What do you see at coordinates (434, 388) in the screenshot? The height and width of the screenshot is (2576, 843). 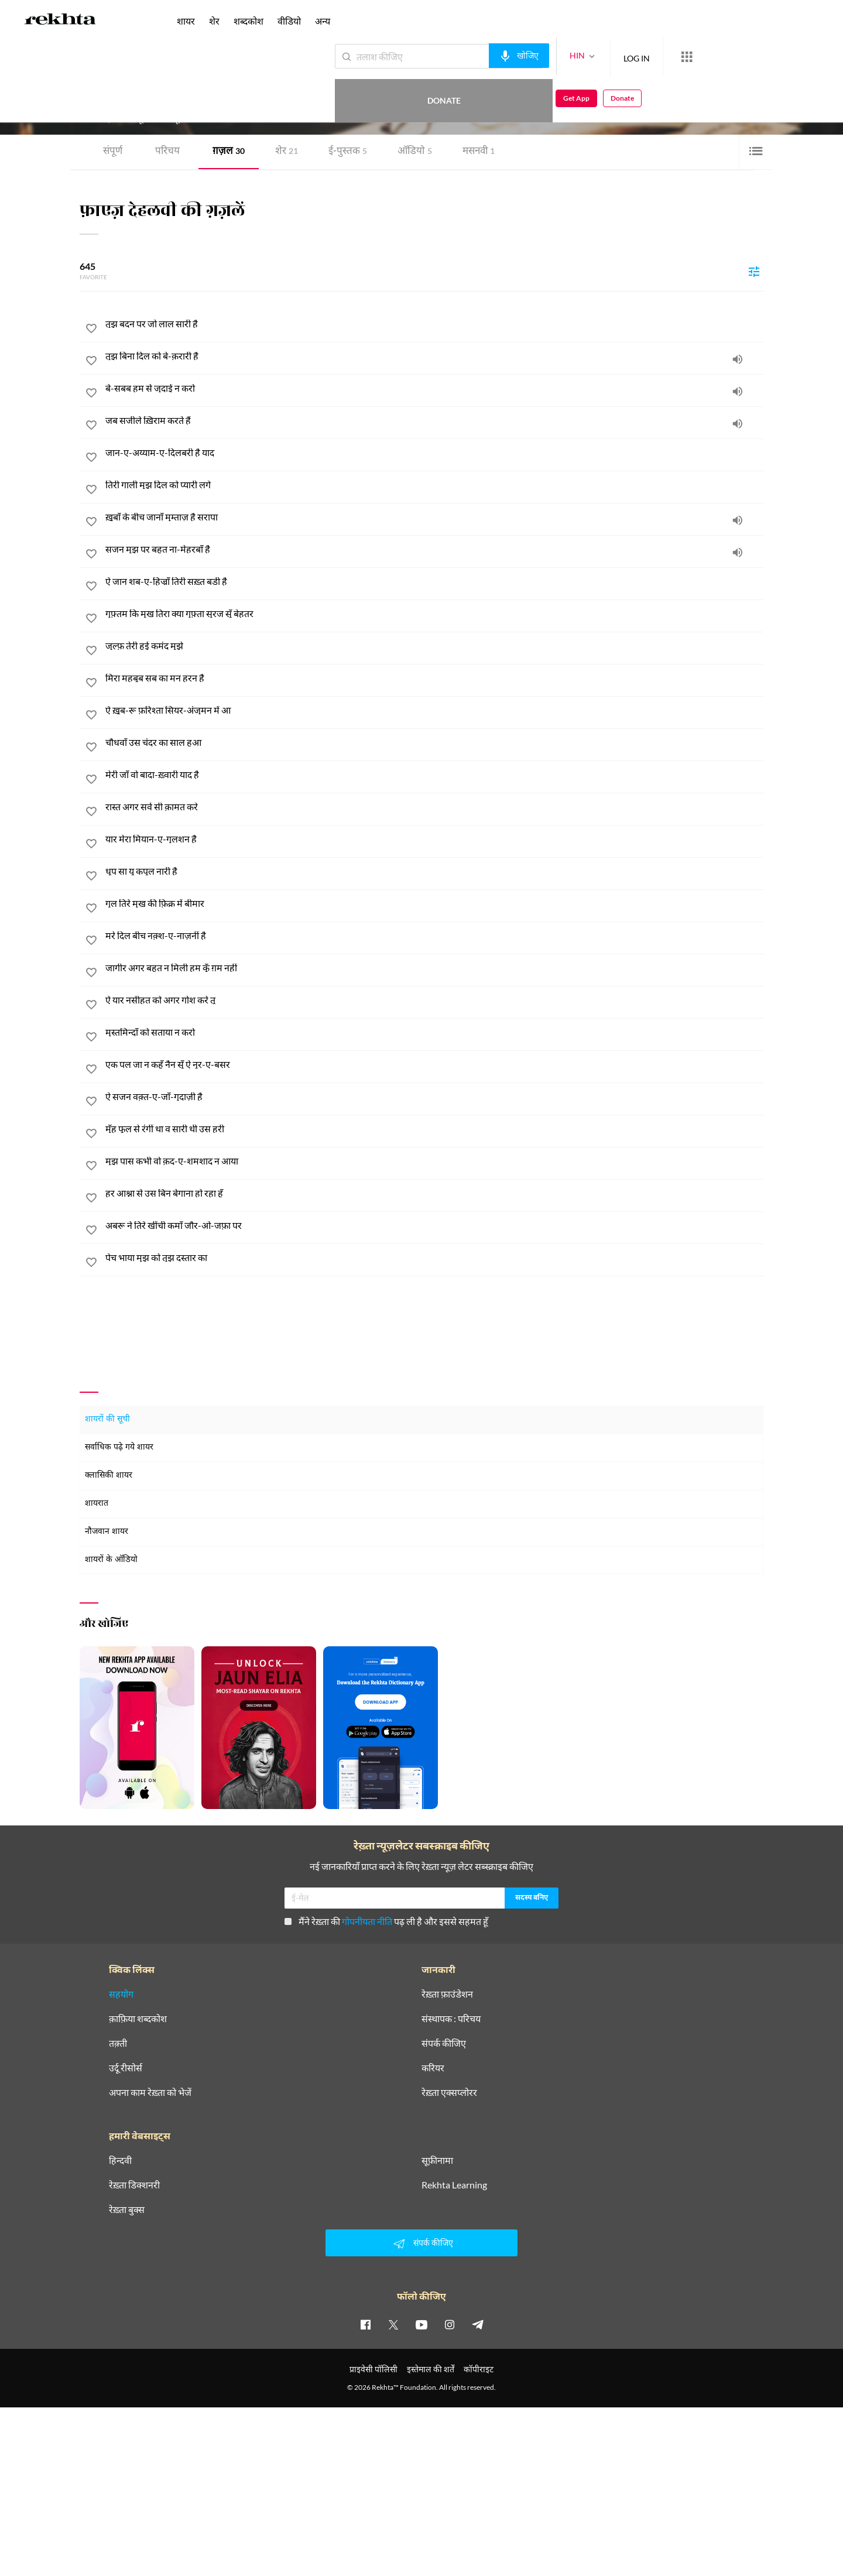 I see `[बे-सबब हम से जुदाई न करो]` at bounding box center [434, 388].